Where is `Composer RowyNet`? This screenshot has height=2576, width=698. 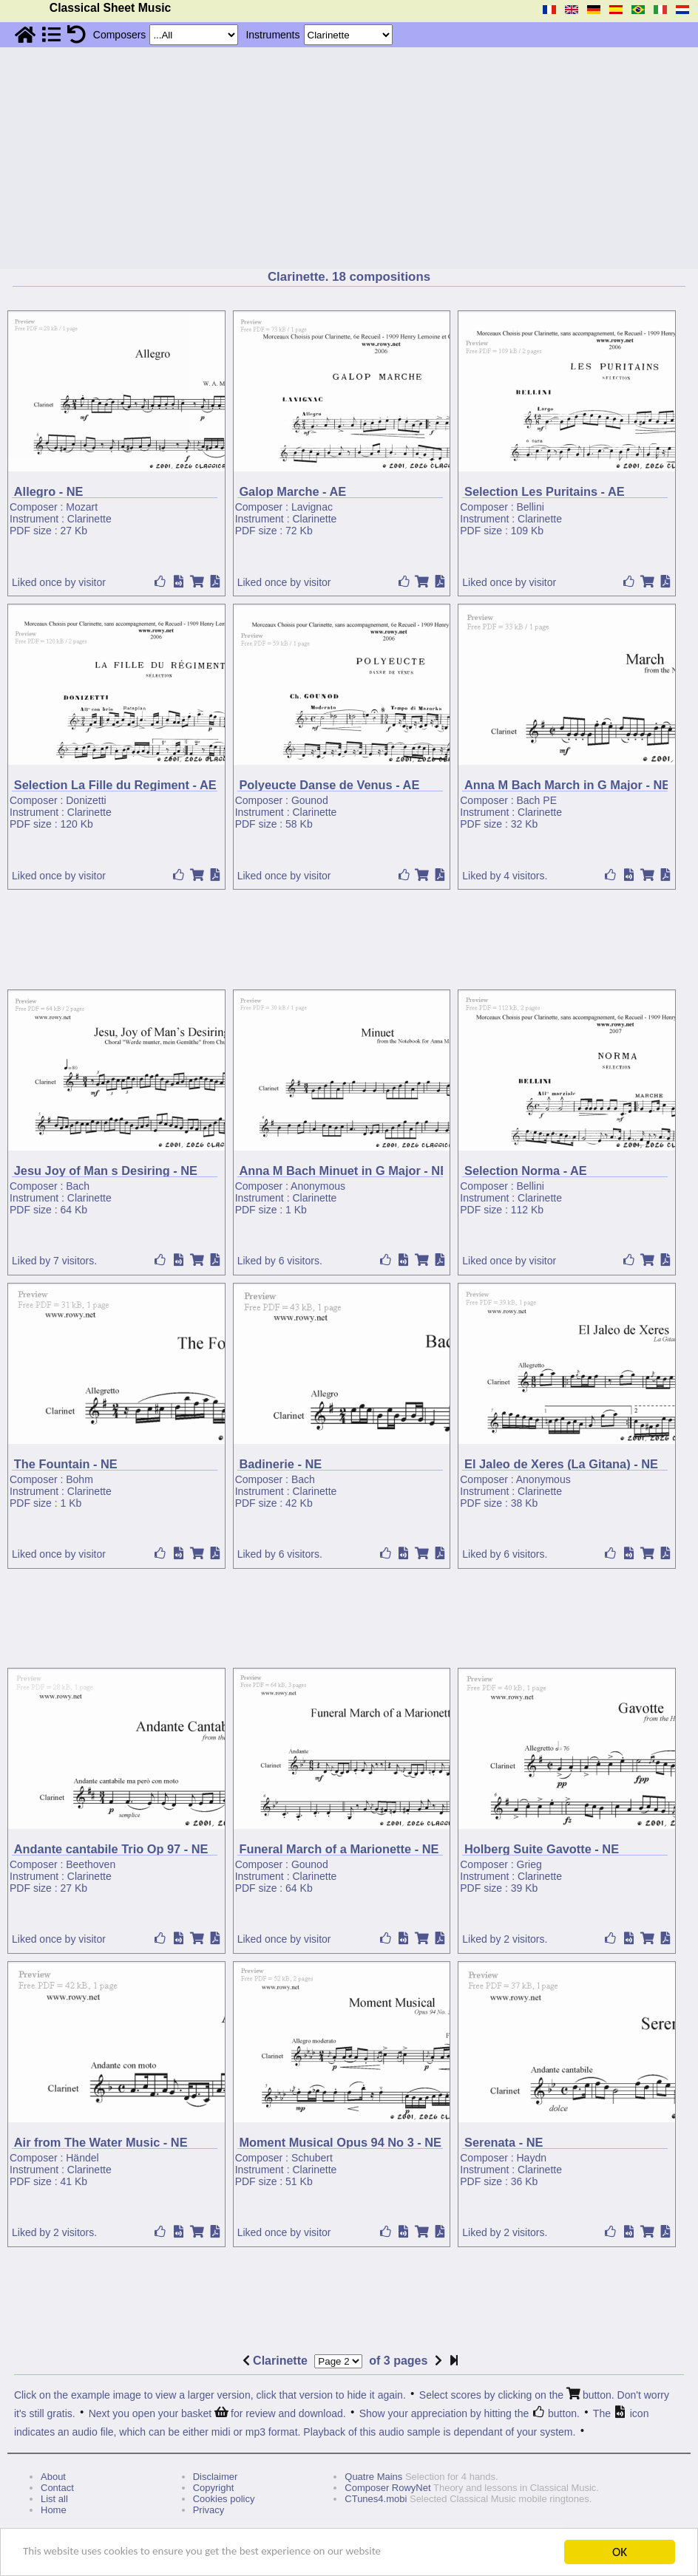 Composer RowyNet is located at coordinates (387, 2487).